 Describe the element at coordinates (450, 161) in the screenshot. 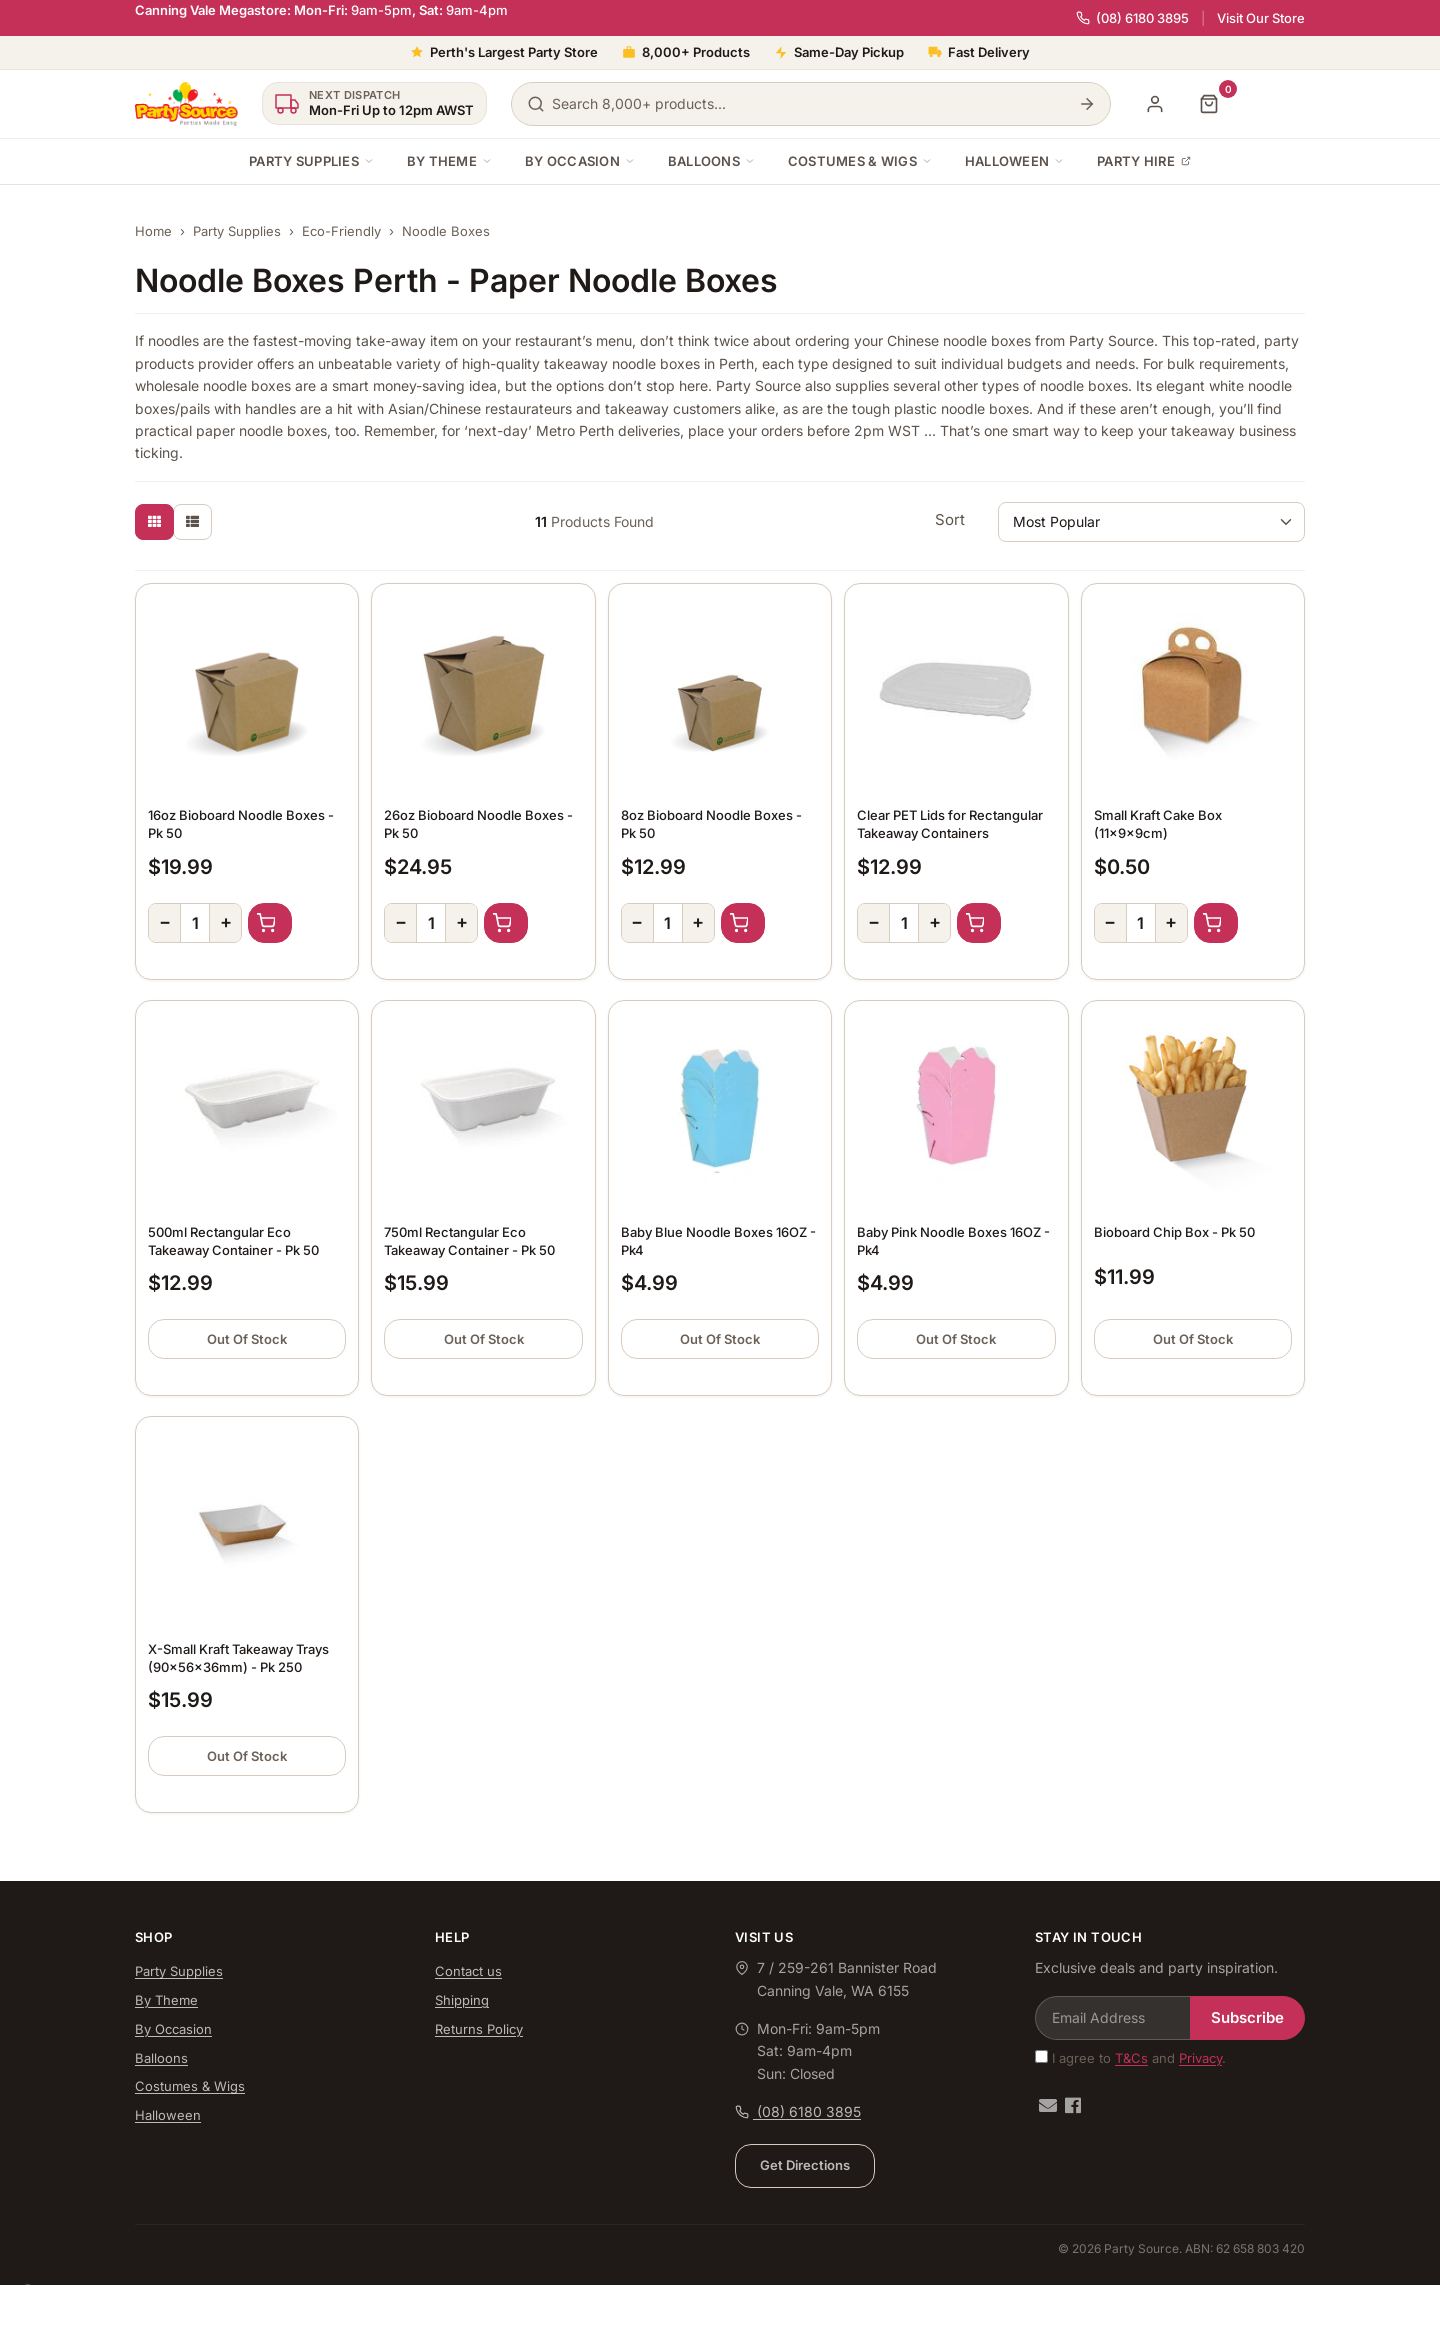

I see `By Theme` at that location.